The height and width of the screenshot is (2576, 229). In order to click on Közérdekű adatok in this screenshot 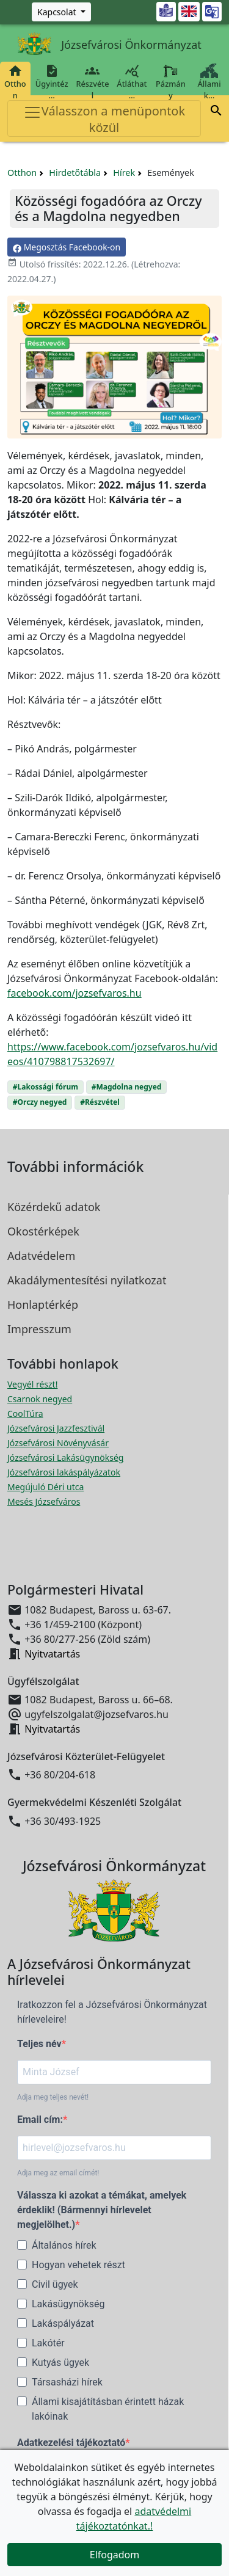, I will do `click(53, 1206)`.